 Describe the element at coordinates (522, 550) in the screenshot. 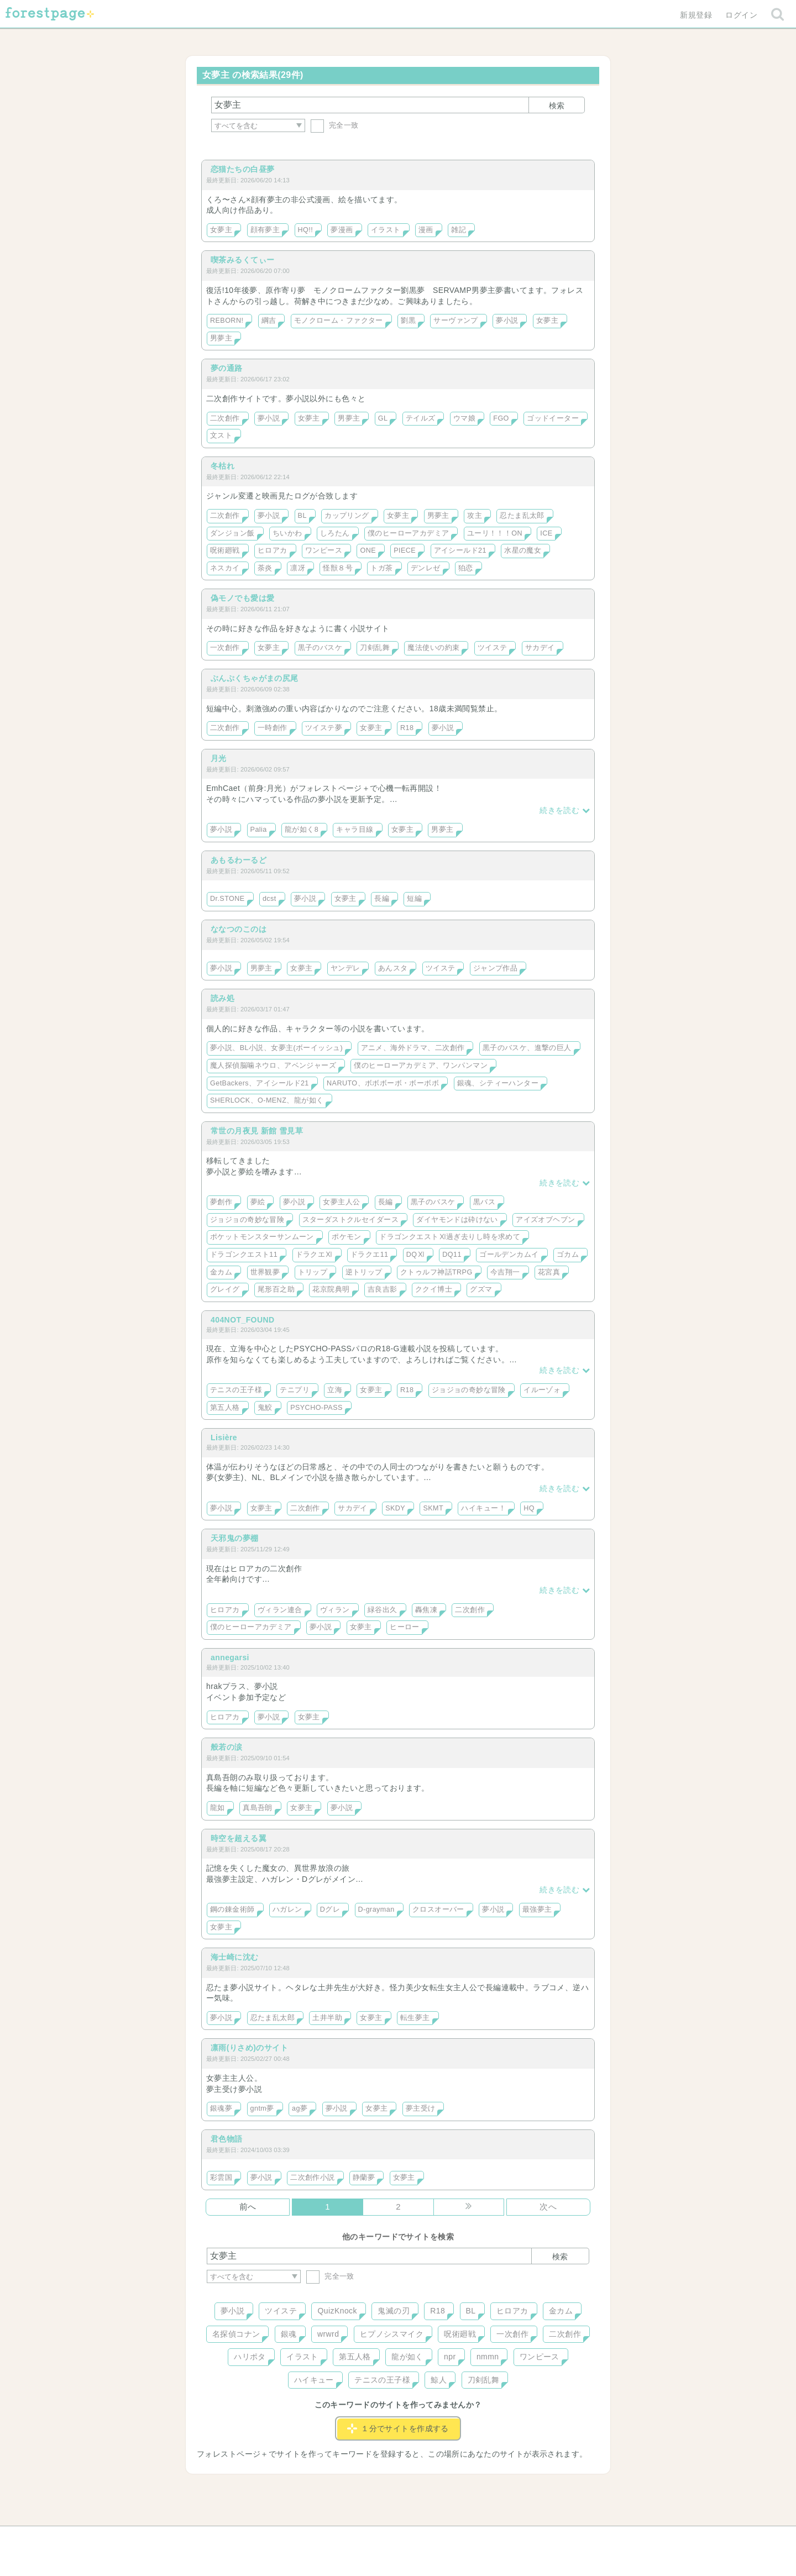

I see `水星の魔女` at that location.